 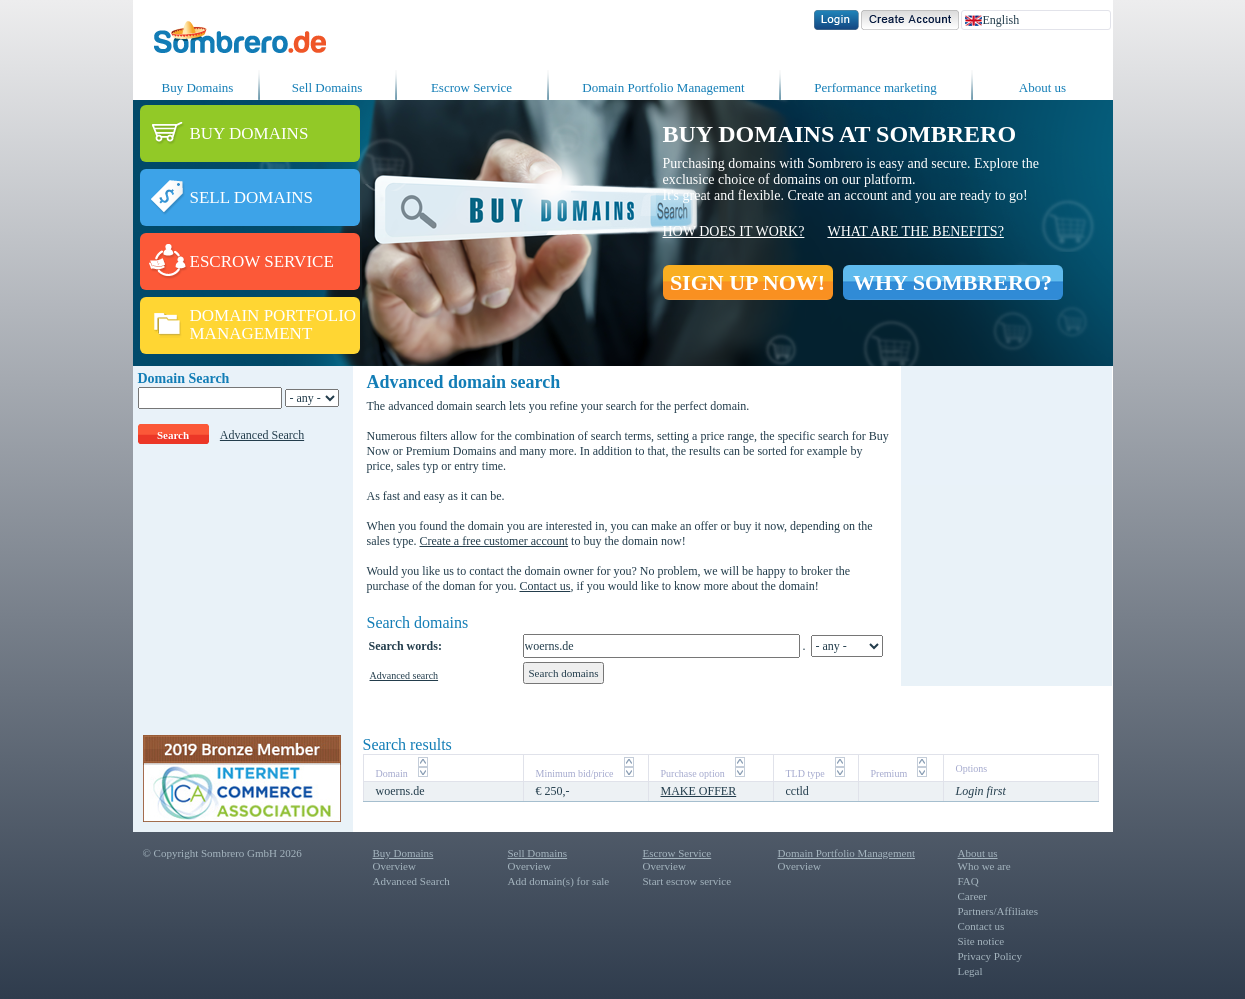 I want to click on Site notice, so click(x=981, y=941).